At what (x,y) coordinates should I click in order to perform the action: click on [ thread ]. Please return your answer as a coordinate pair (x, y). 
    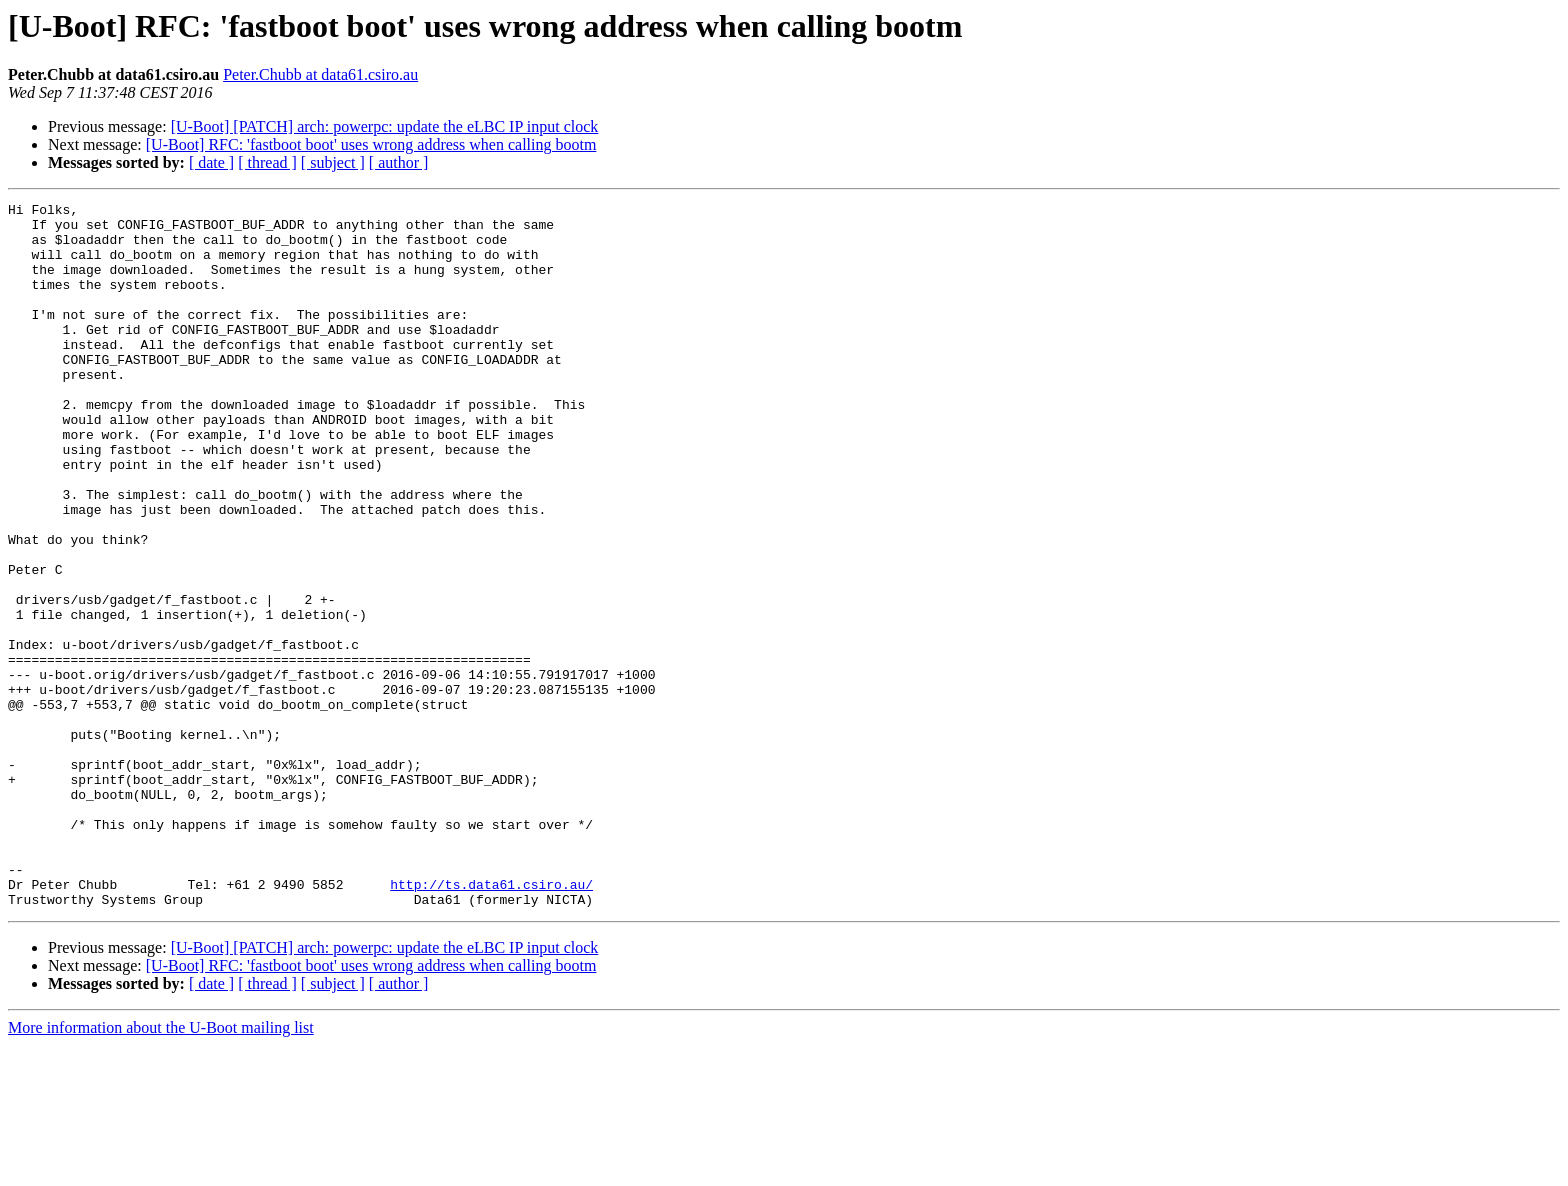
    Looking at the image, I should click on (267, 162).